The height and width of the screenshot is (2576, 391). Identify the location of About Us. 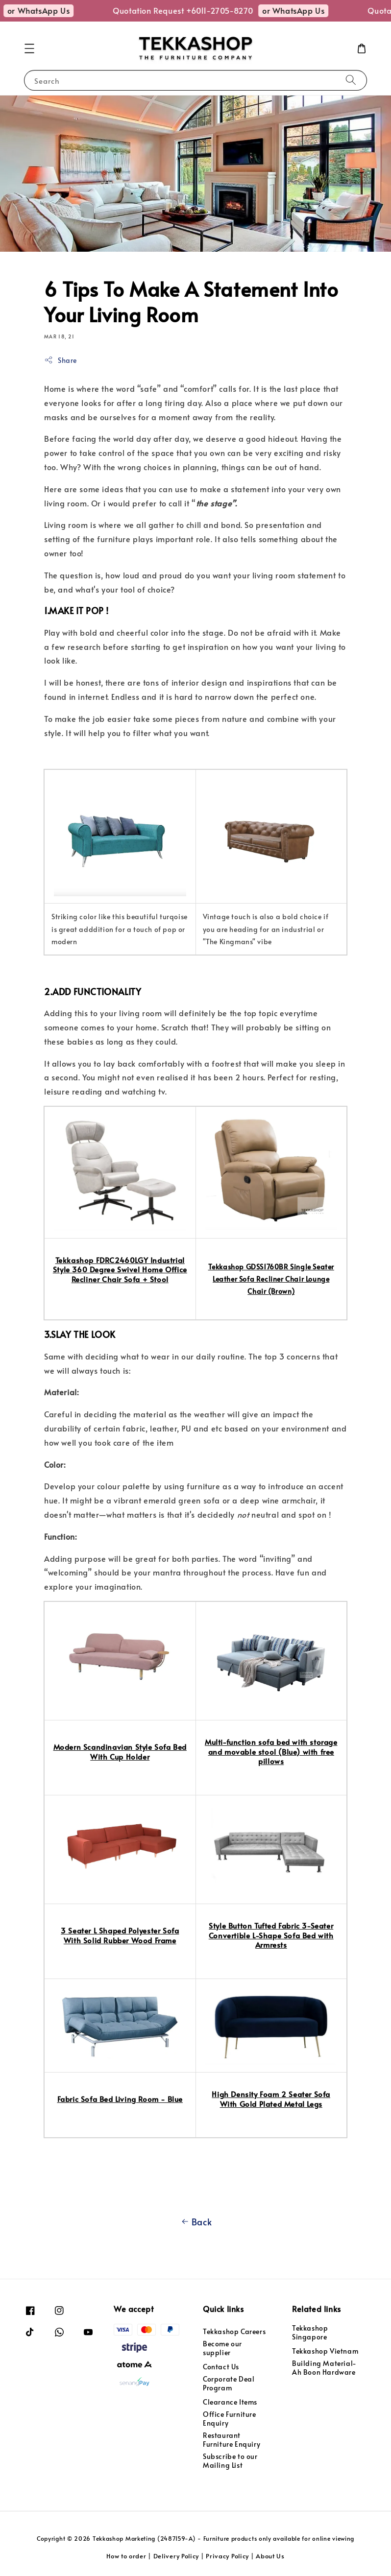
(270, 2556).